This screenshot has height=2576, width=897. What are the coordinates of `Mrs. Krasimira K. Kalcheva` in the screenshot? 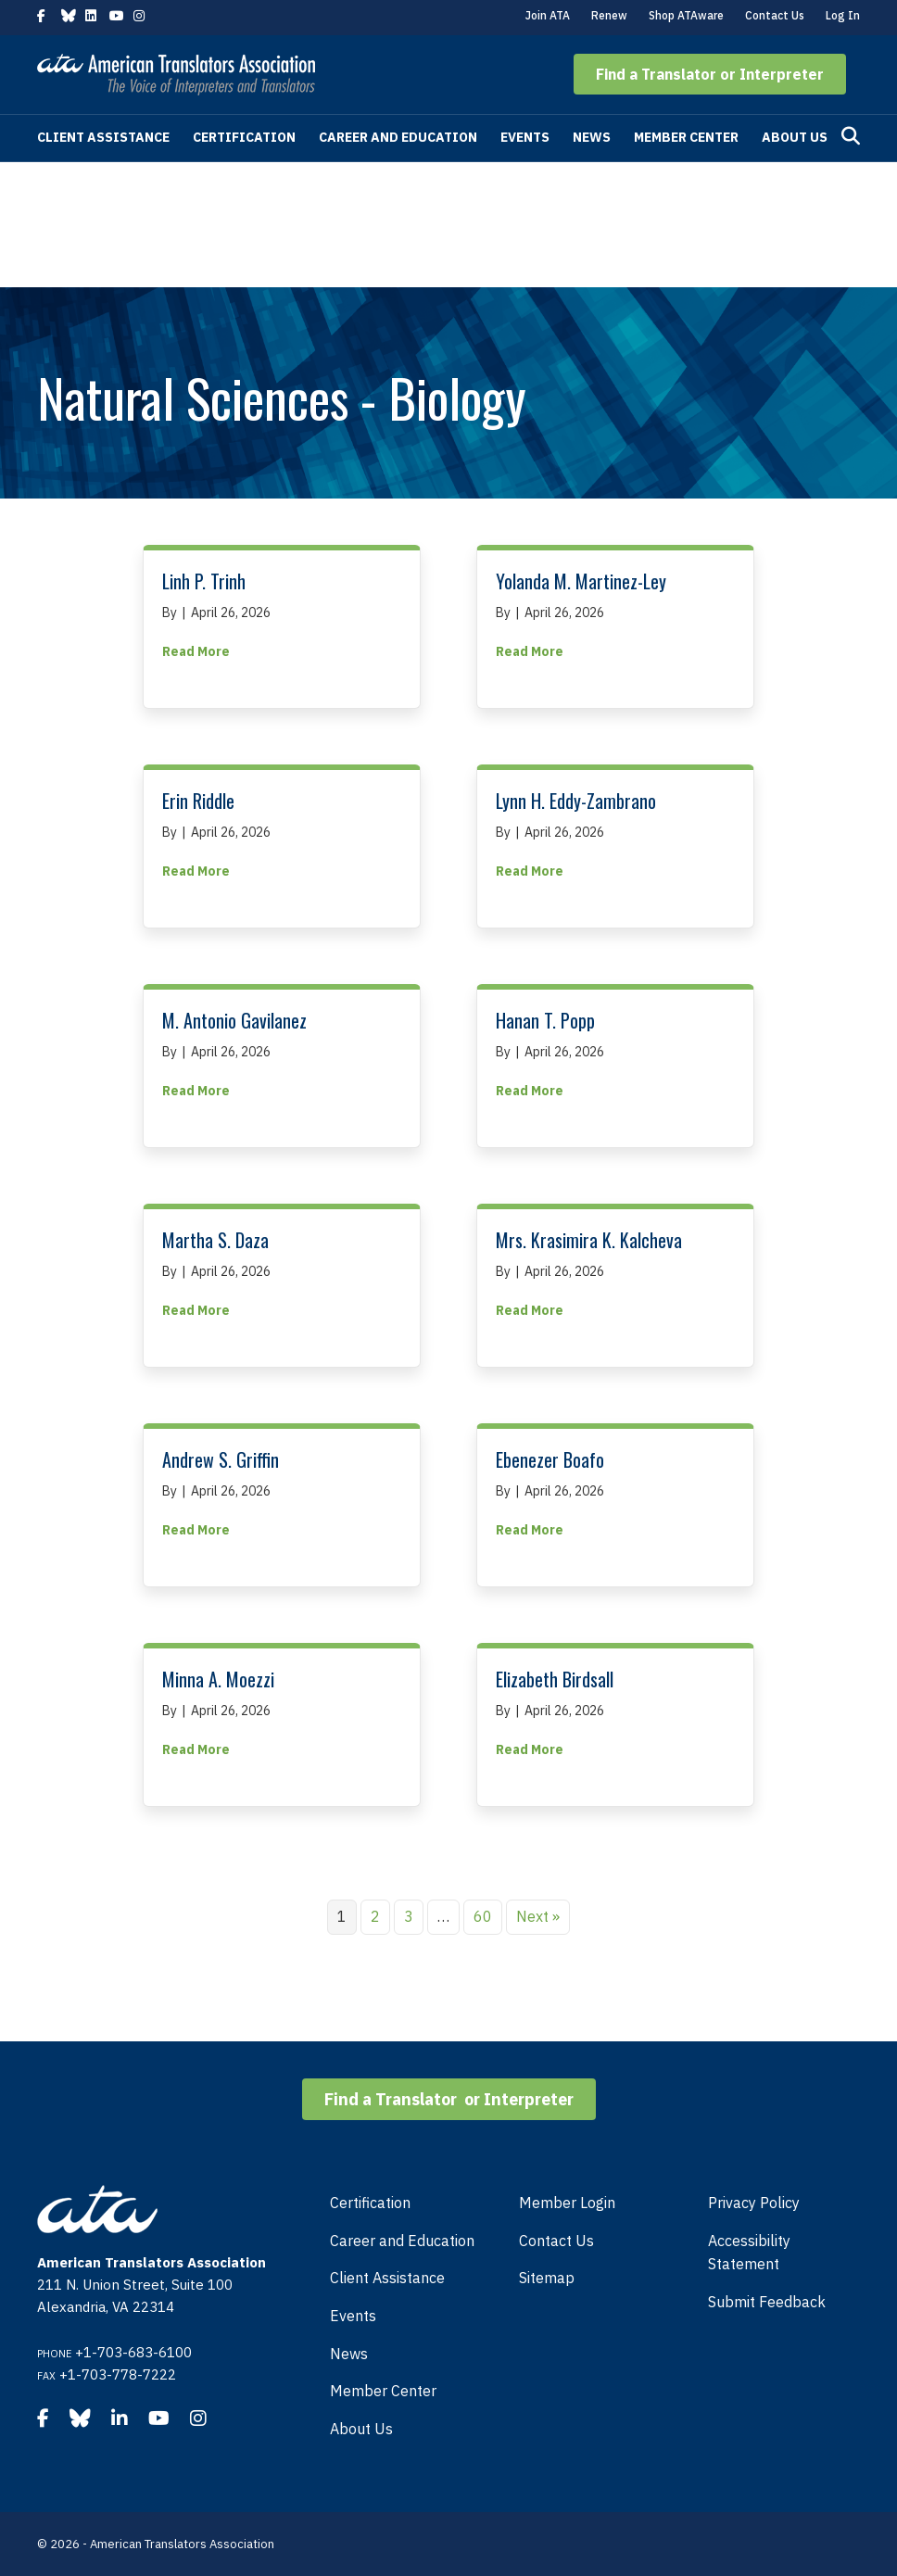 It's located at (589, 1240).